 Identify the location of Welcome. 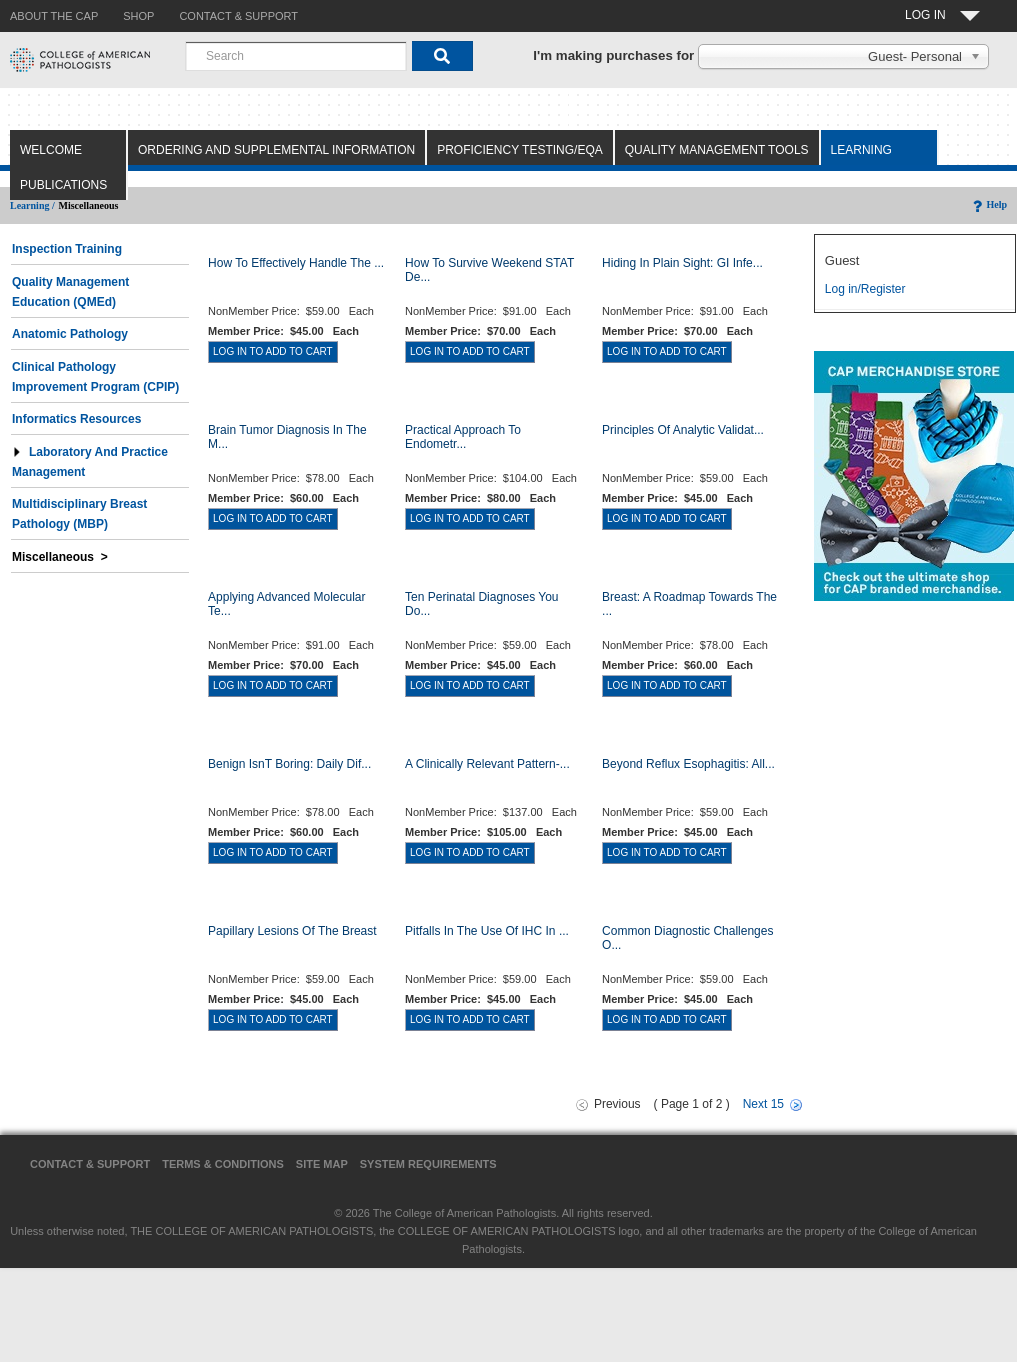
(51, 150).